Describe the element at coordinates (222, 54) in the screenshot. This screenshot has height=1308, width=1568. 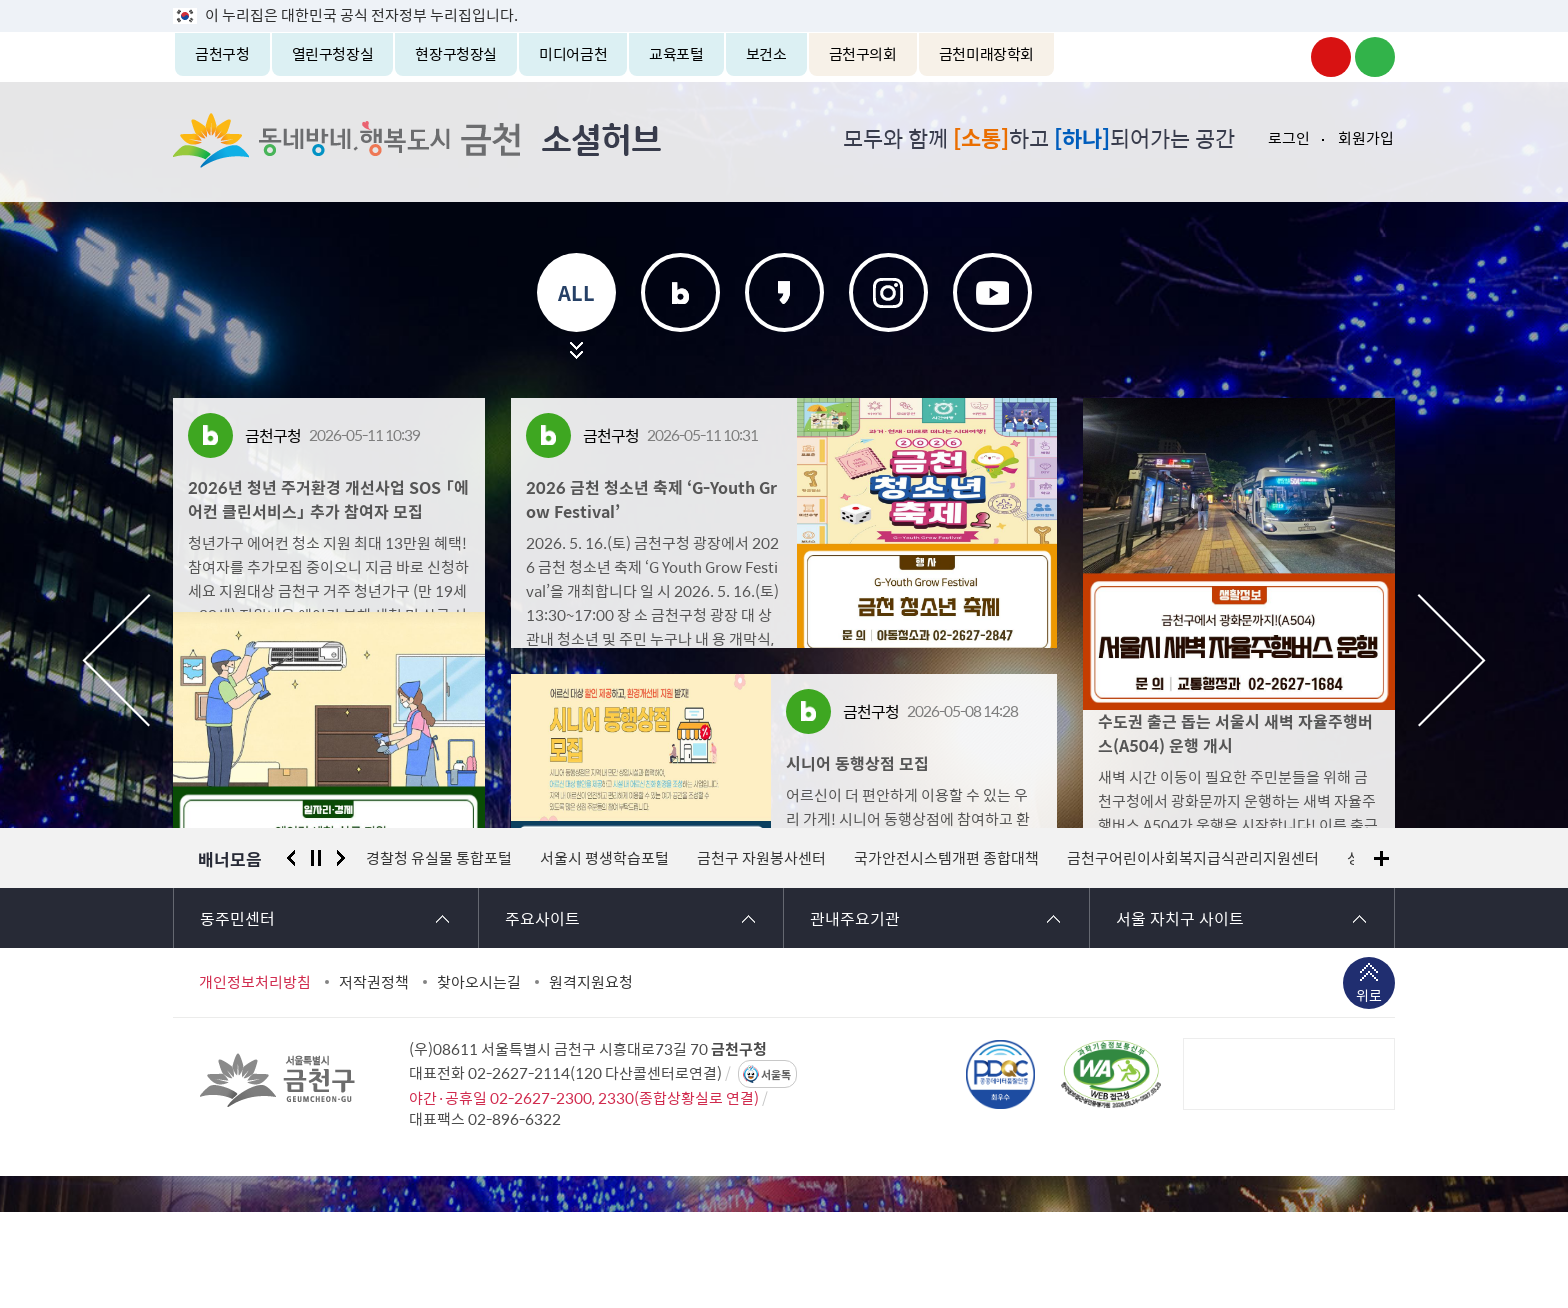
I see `금천구청` at that location.